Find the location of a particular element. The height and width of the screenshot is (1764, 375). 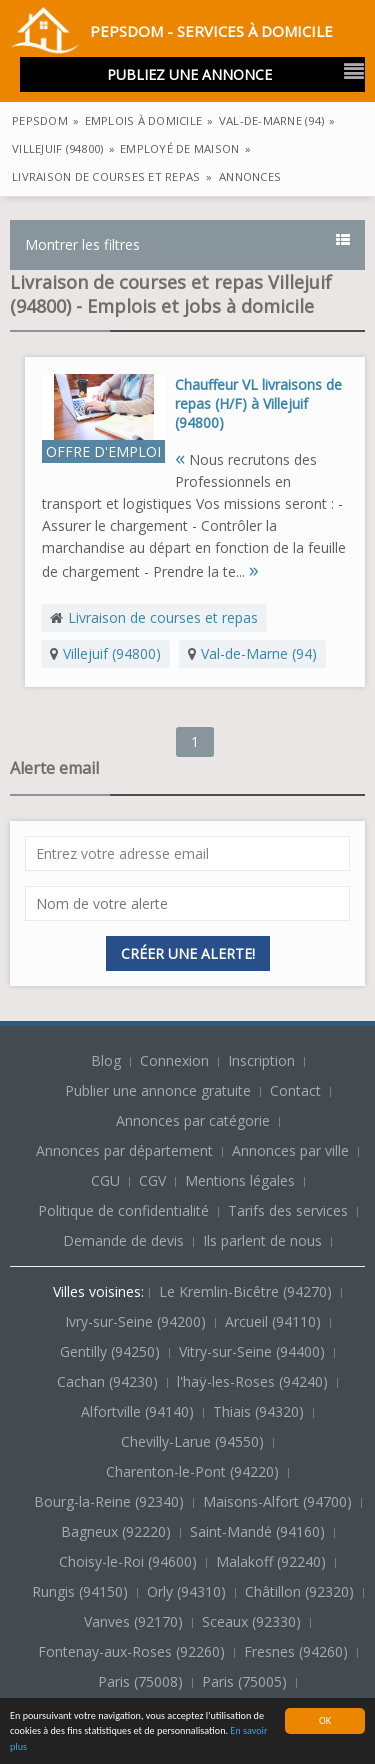

Paris (75008) is located at coordinates (142, 1681).